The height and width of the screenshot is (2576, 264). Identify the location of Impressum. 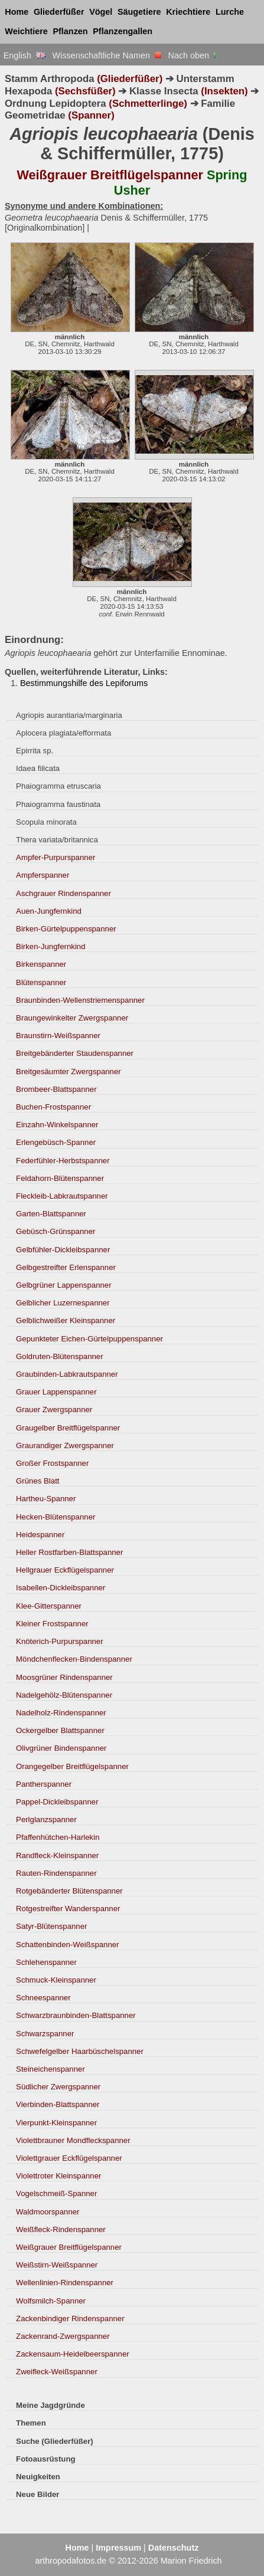
(118, 2547).